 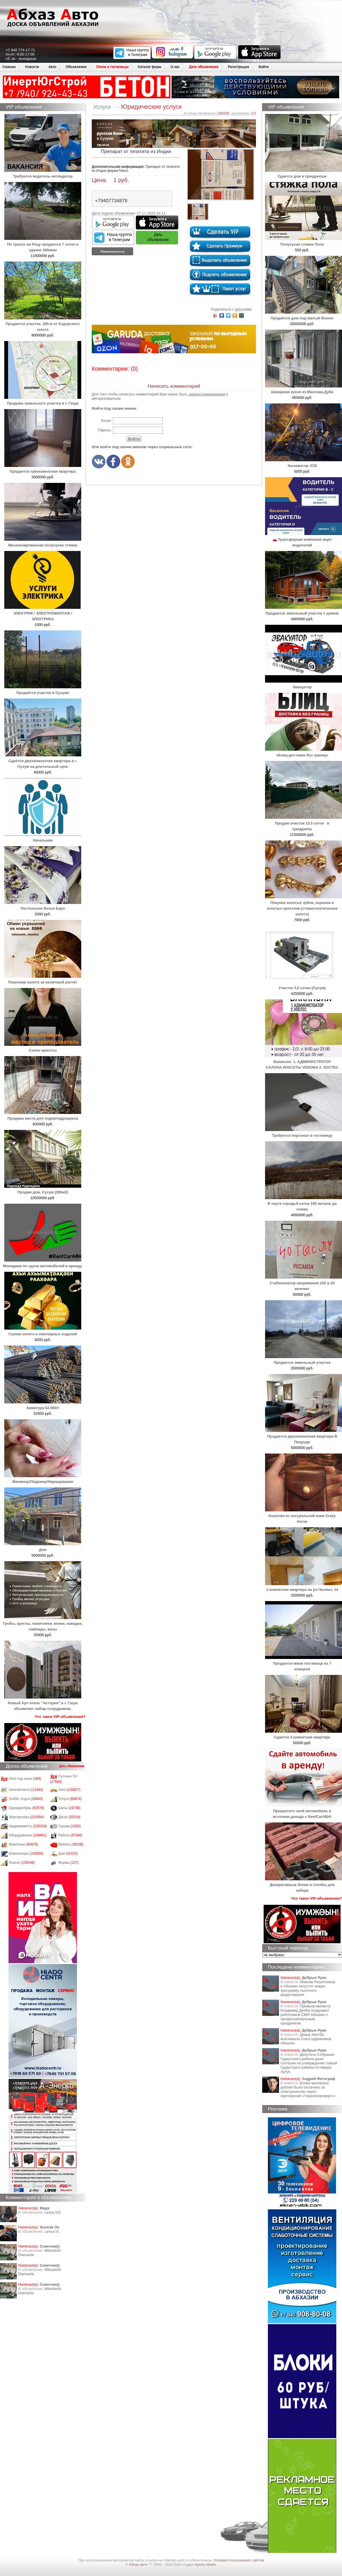 I want to click on Apsny-studio, so click(x=205, y=2564).